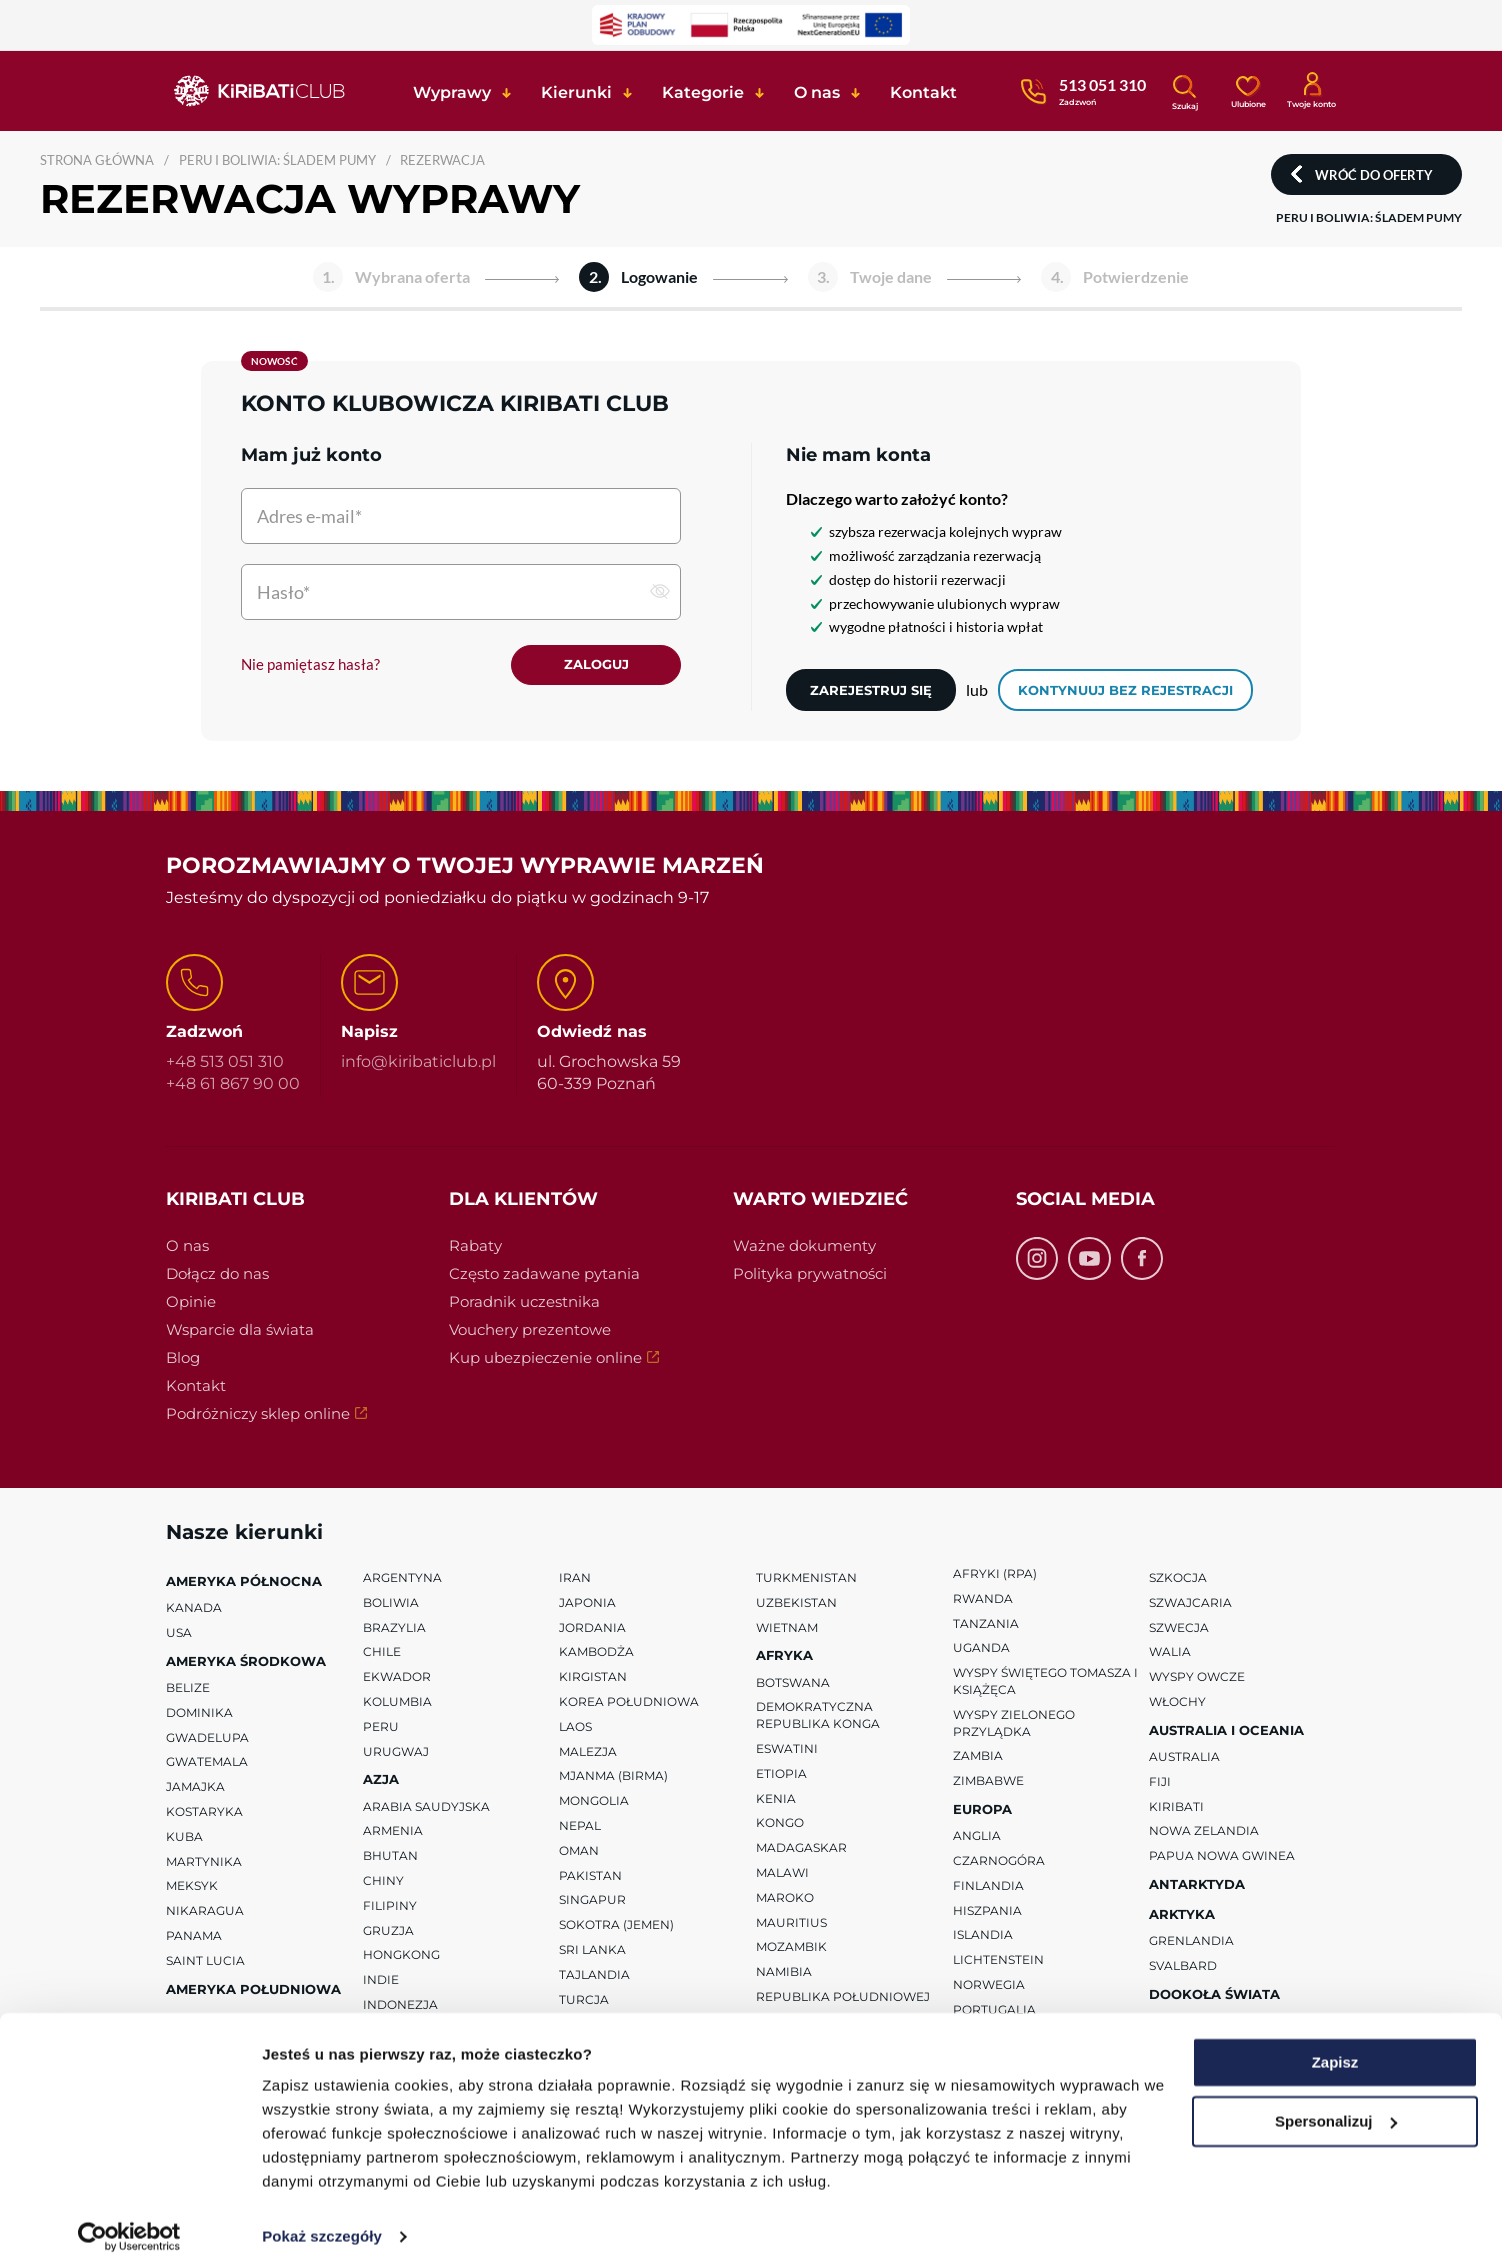 The width and height of the screenshot is (1502, 2254). Describe the element at coordinates (986, 1624) in the screenshot. I see `Tanzania` at that location.